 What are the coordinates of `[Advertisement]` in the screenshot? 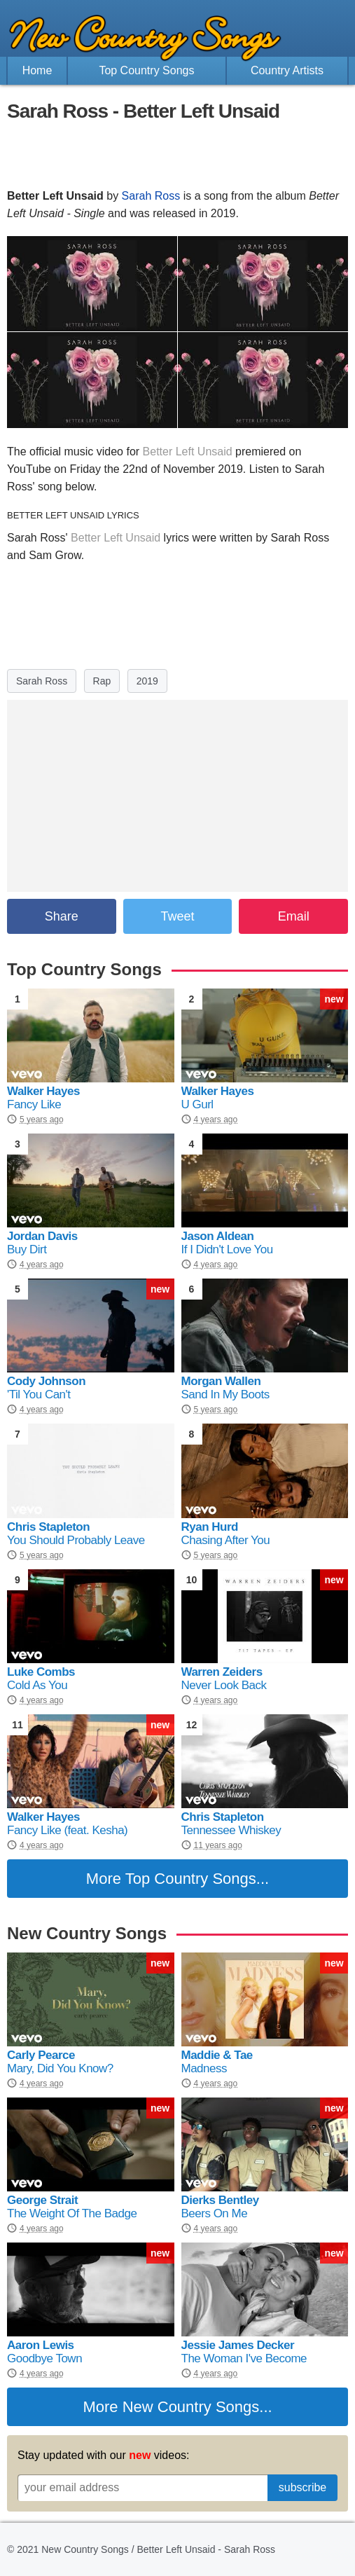 It's located at (178, 155).